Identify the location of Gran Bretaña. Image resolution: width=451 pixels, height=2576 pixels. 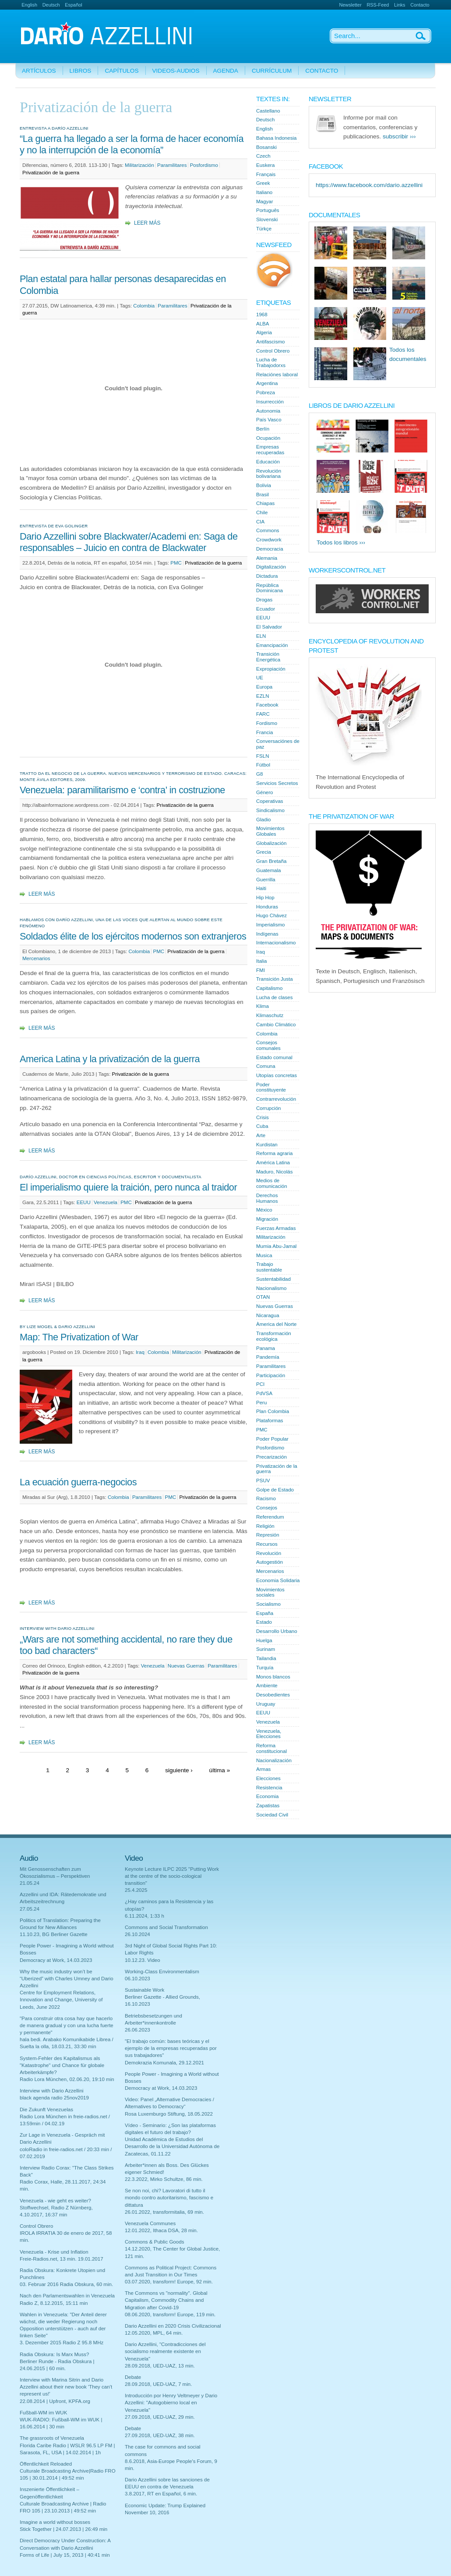
(271, 861).